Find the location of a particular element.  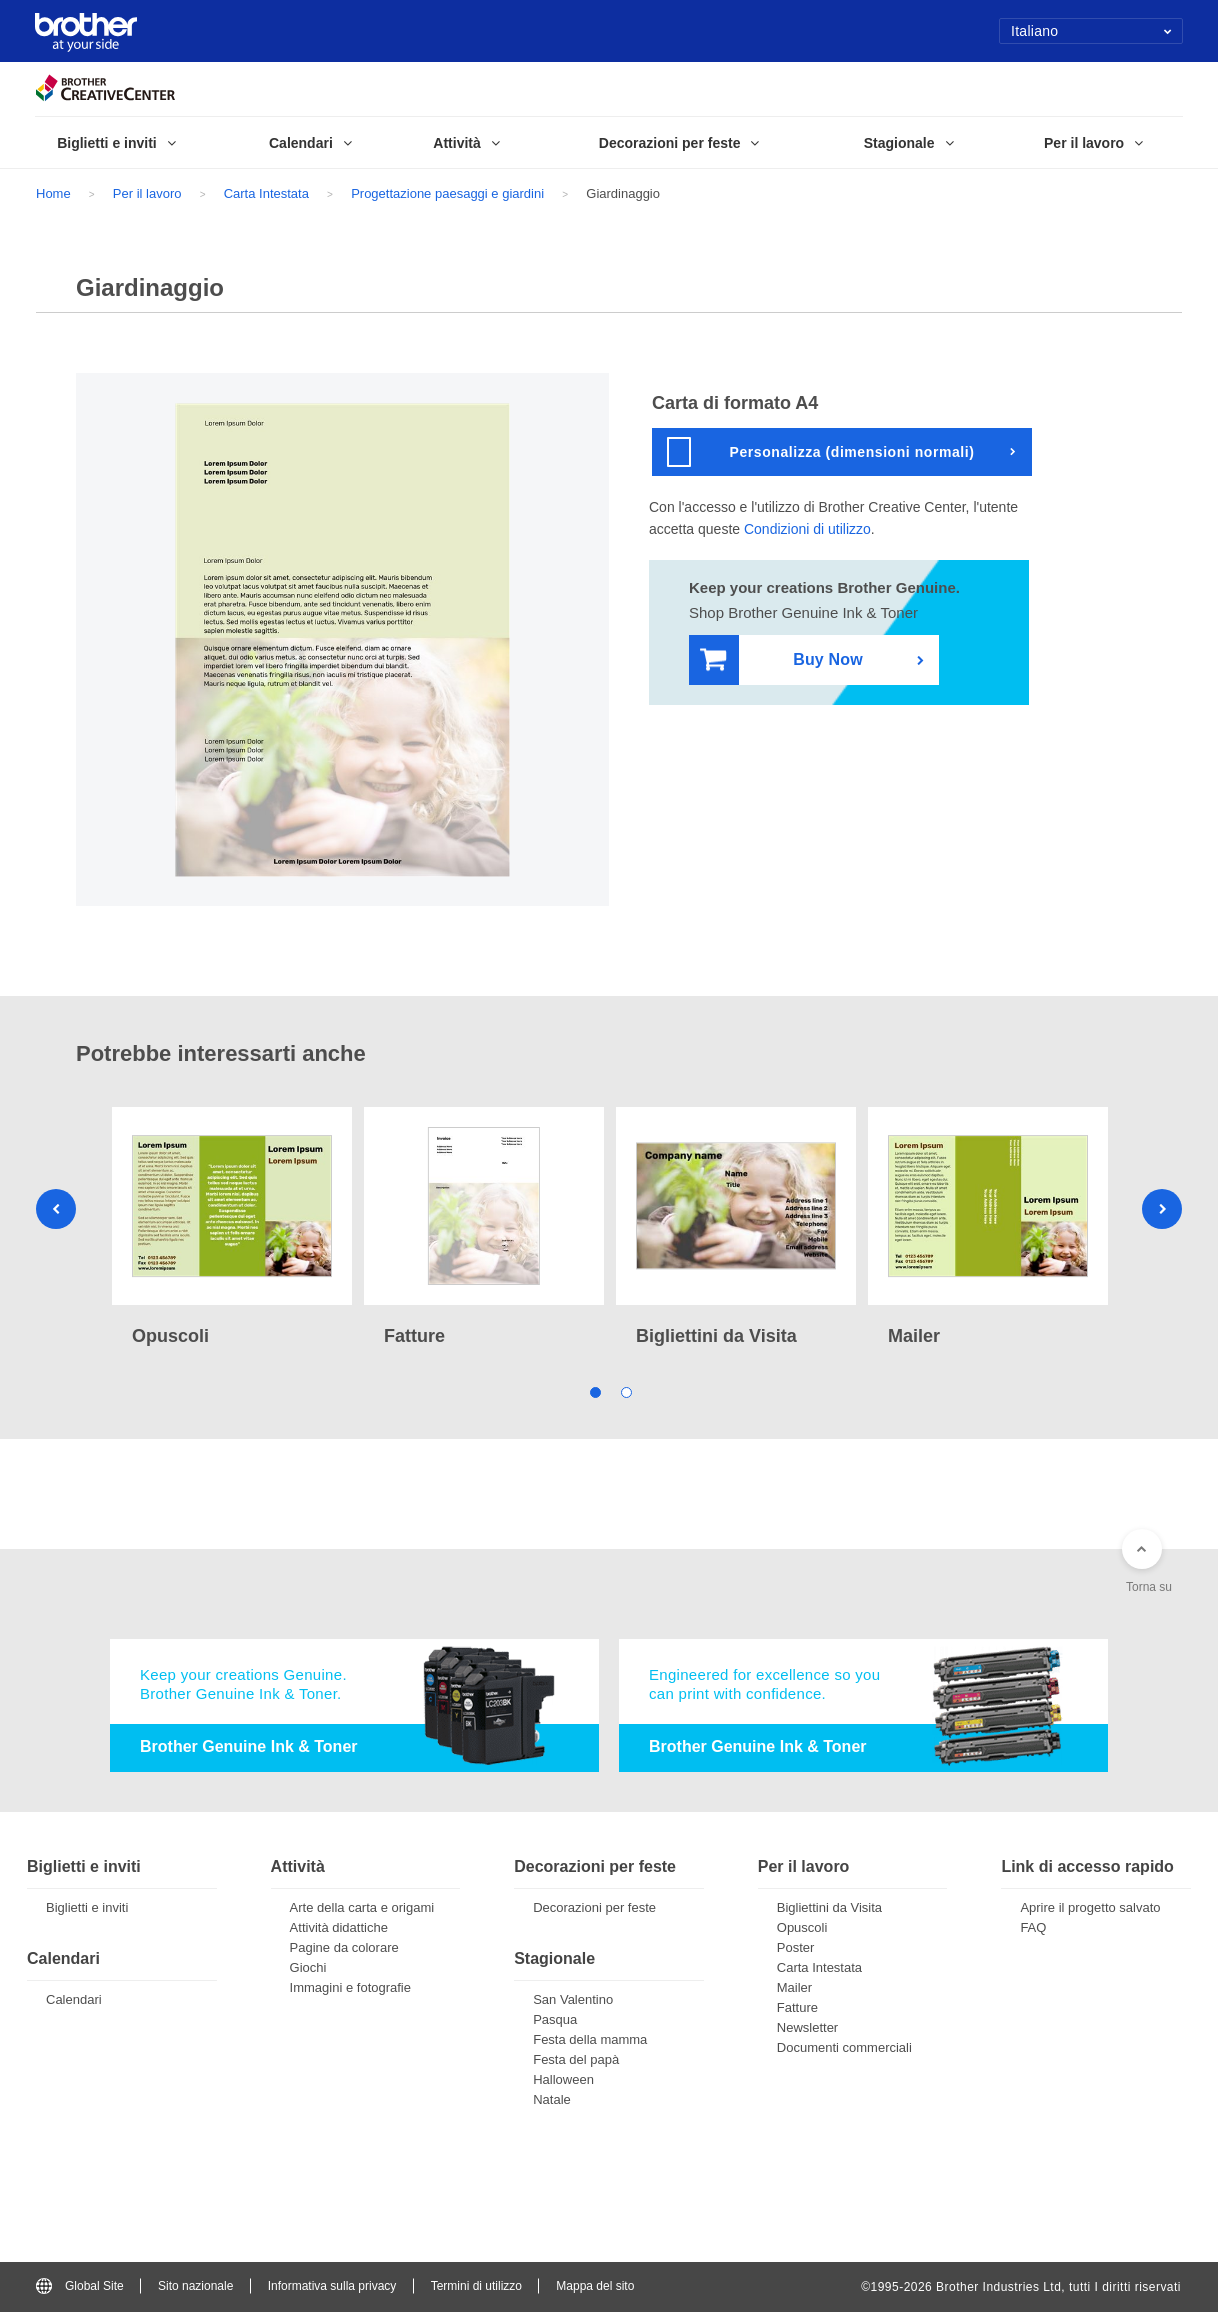

Condizioni di utilizzo is located at coordinates (807, 529).